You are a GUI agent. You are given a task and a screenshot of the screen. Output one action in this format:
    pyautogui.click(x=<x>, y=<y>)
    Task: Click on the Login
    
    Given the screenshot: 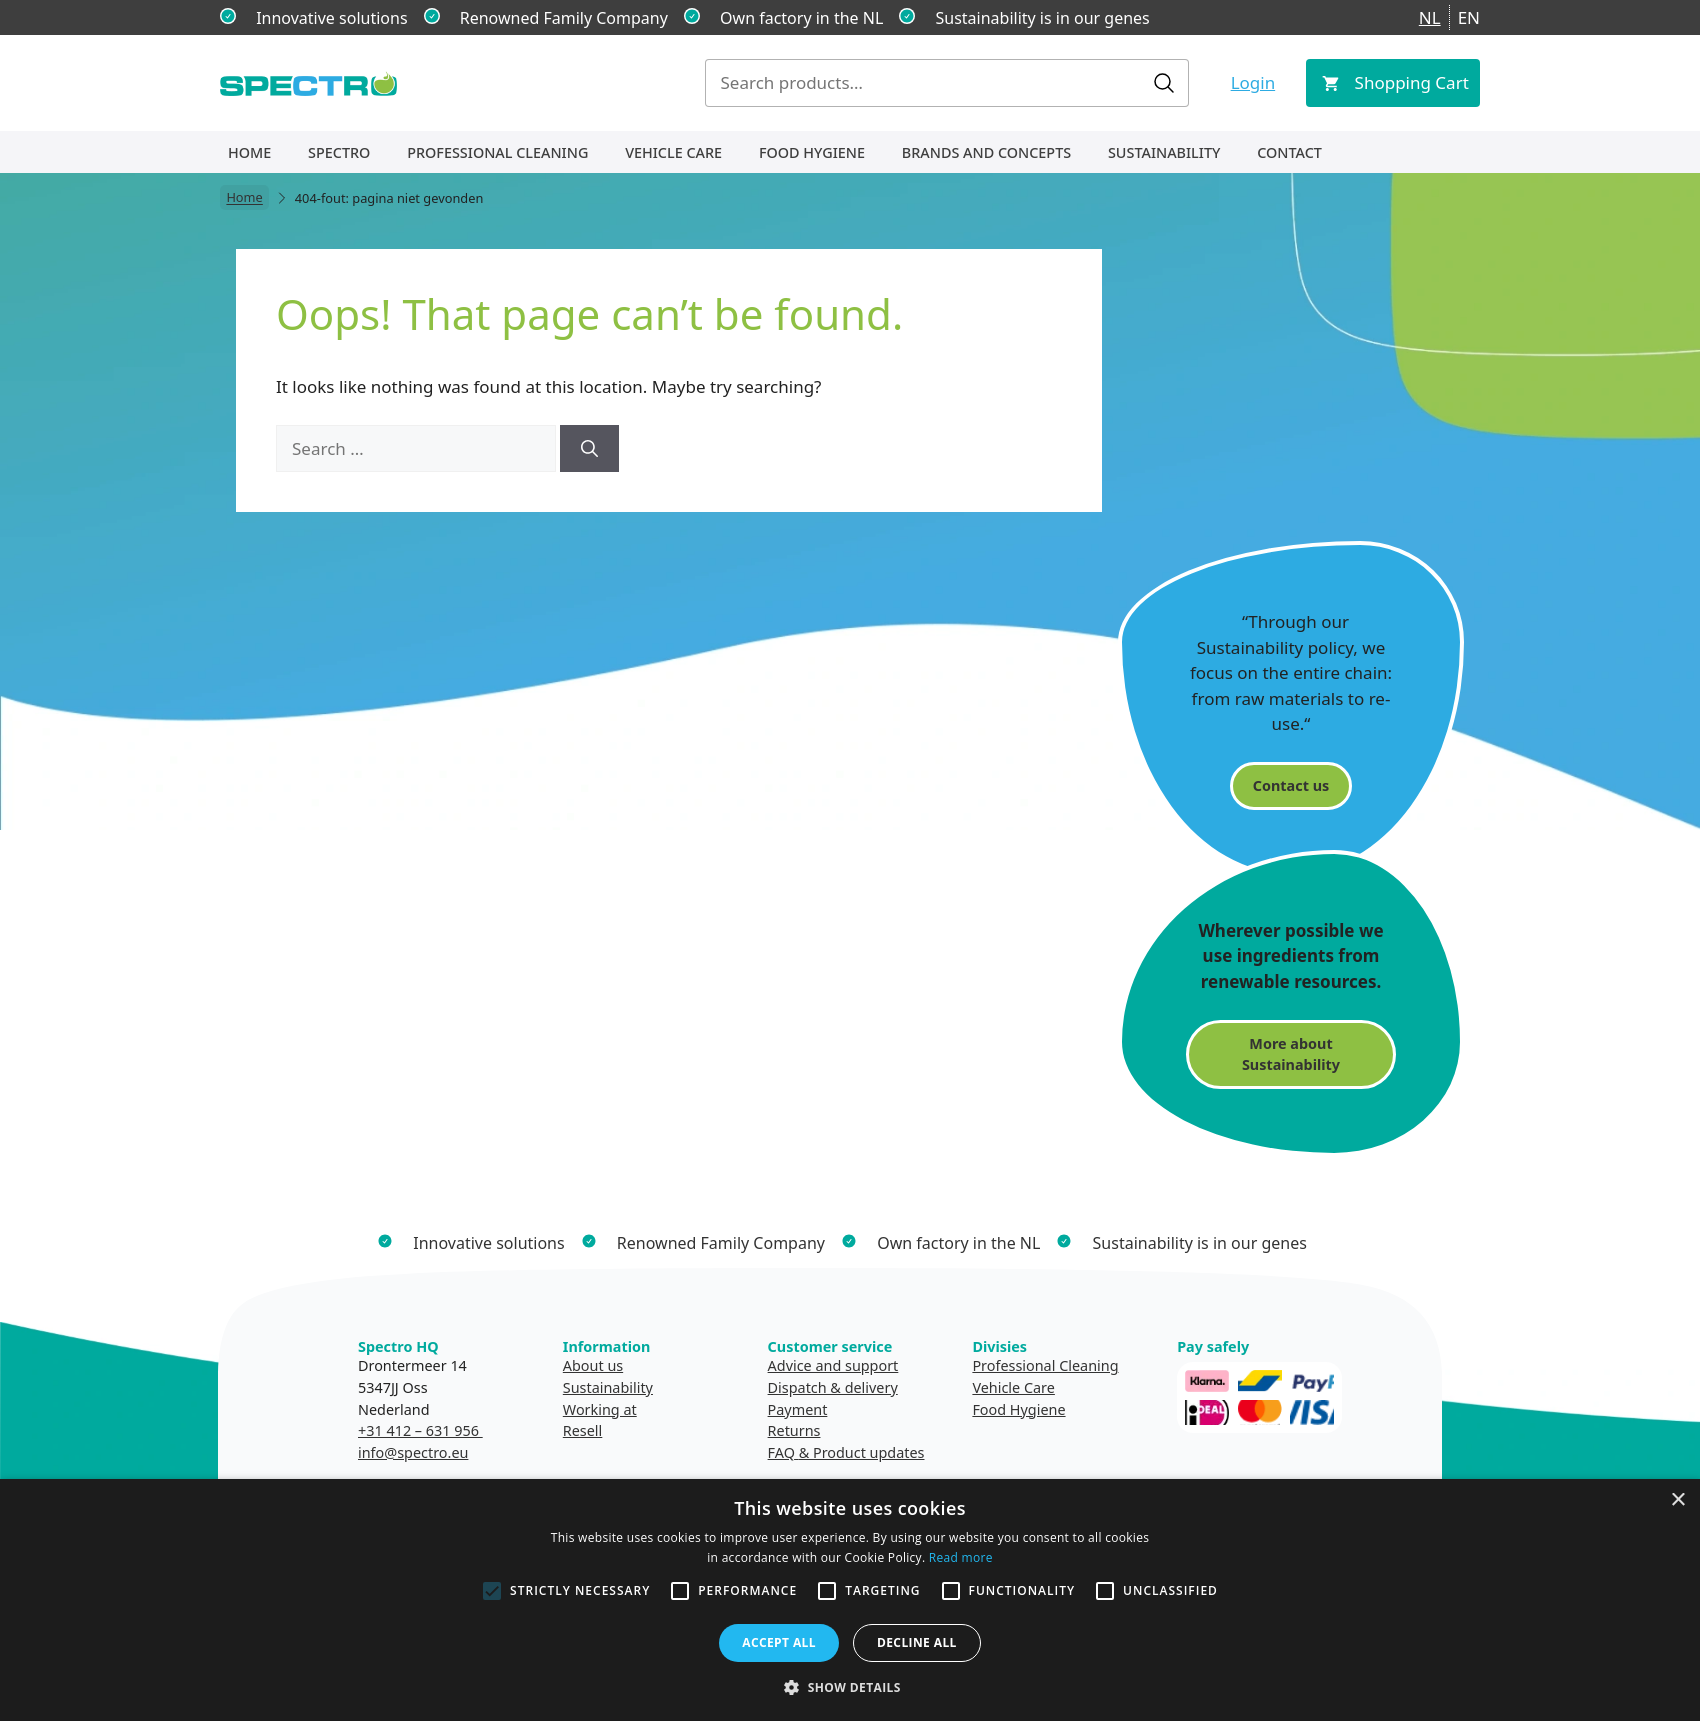 What is the action you would take?
    pyautogui.click(x=1253, y=82)
    